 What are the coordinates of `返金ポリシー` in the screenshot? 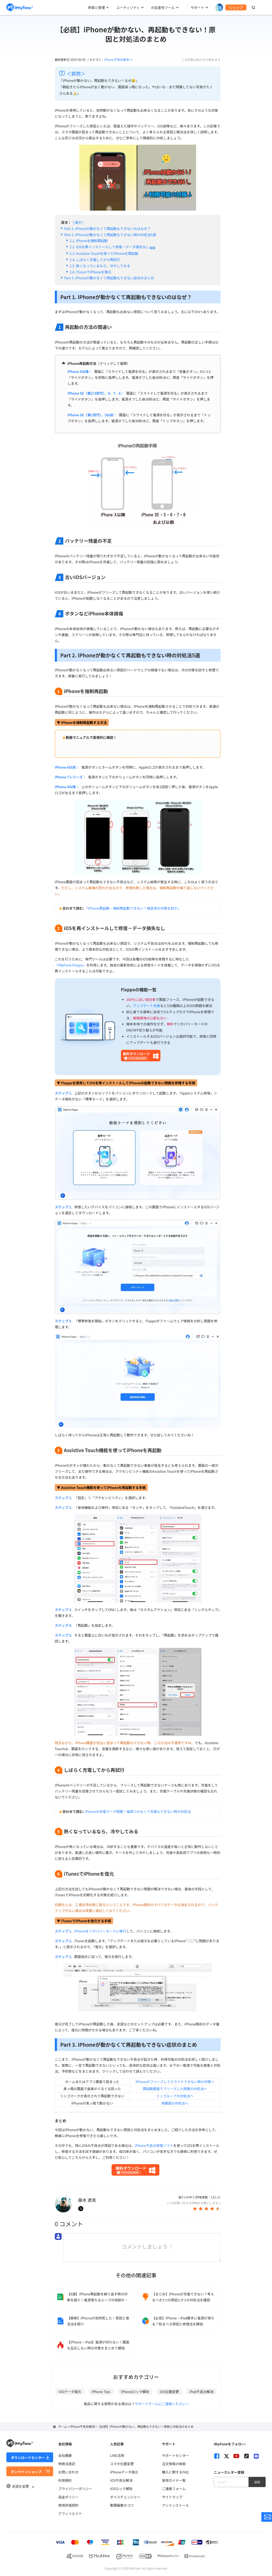 It's located at (68, 2496).